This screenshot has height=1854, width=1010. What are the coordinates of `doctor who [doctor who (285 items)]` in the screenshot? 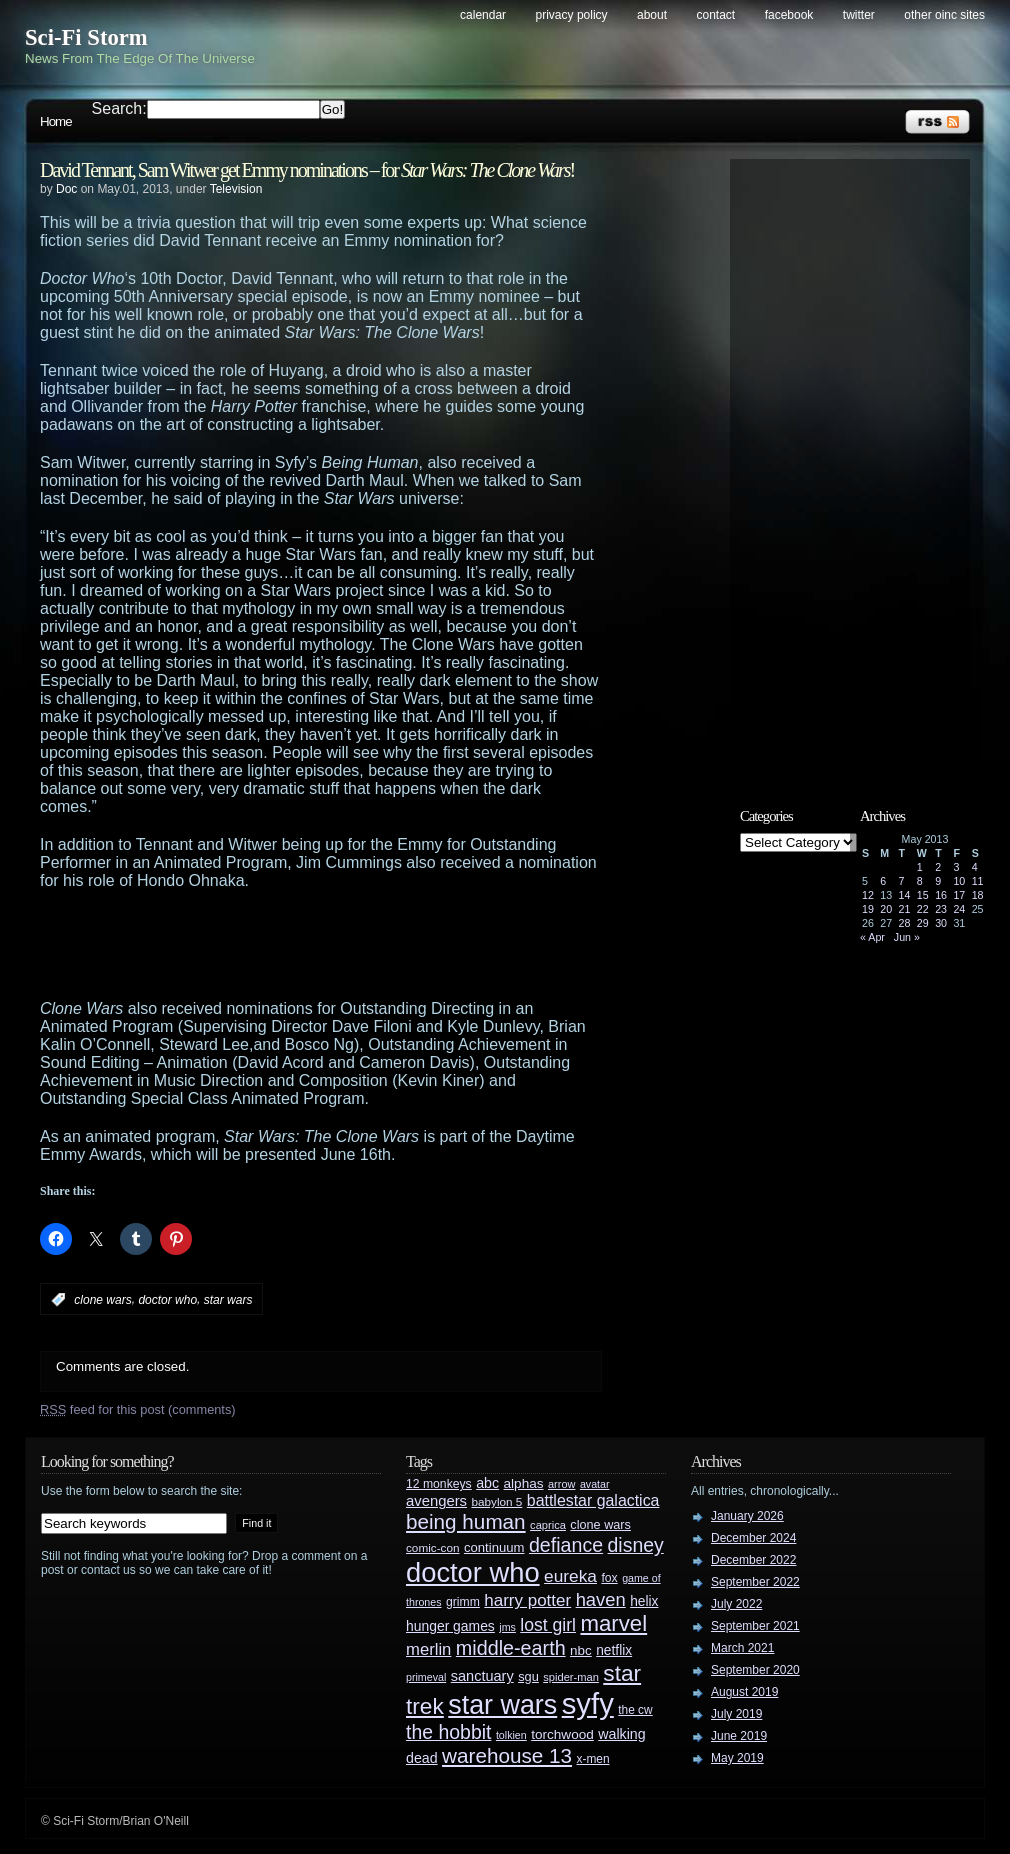 It's located at (473, 1572).